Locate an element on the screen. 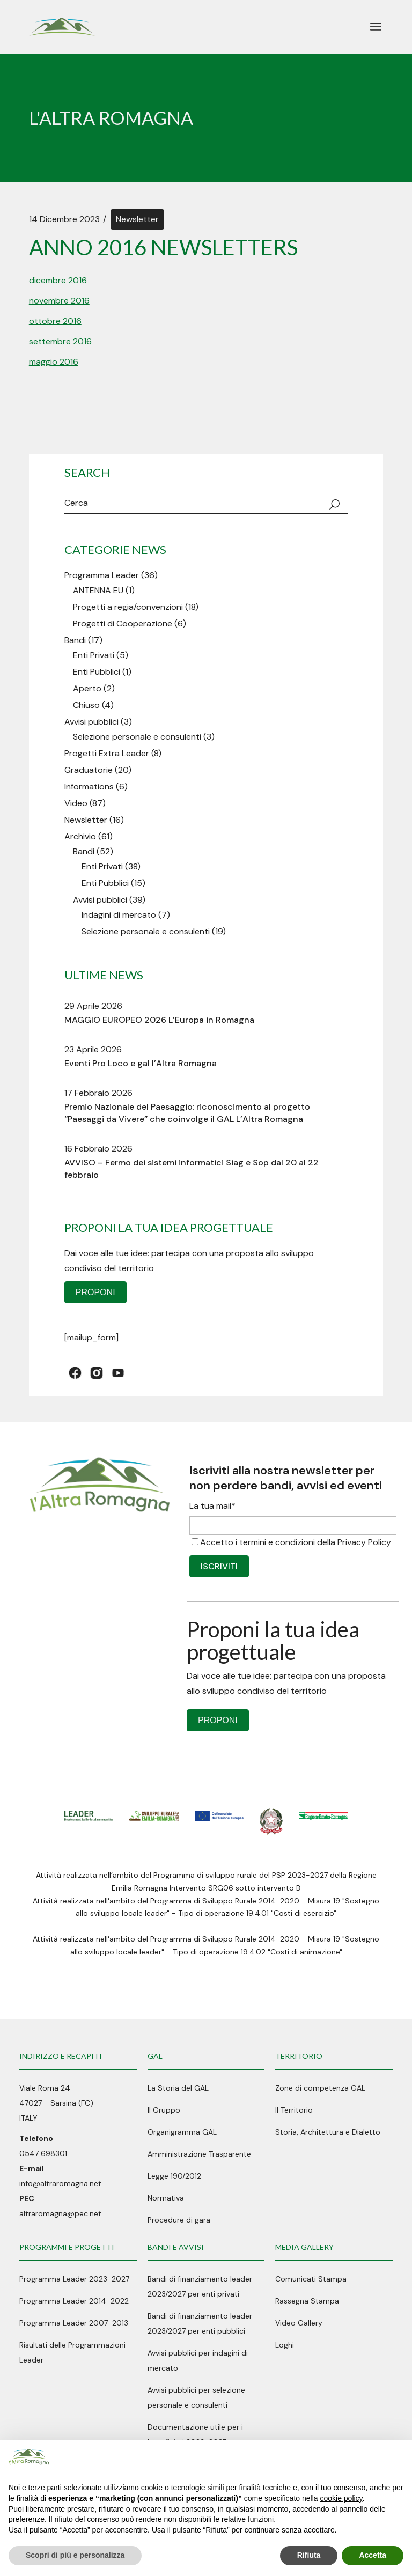 This screenshot has width=412, height=2576. Graduatorie is located at coordinates (88, 770).